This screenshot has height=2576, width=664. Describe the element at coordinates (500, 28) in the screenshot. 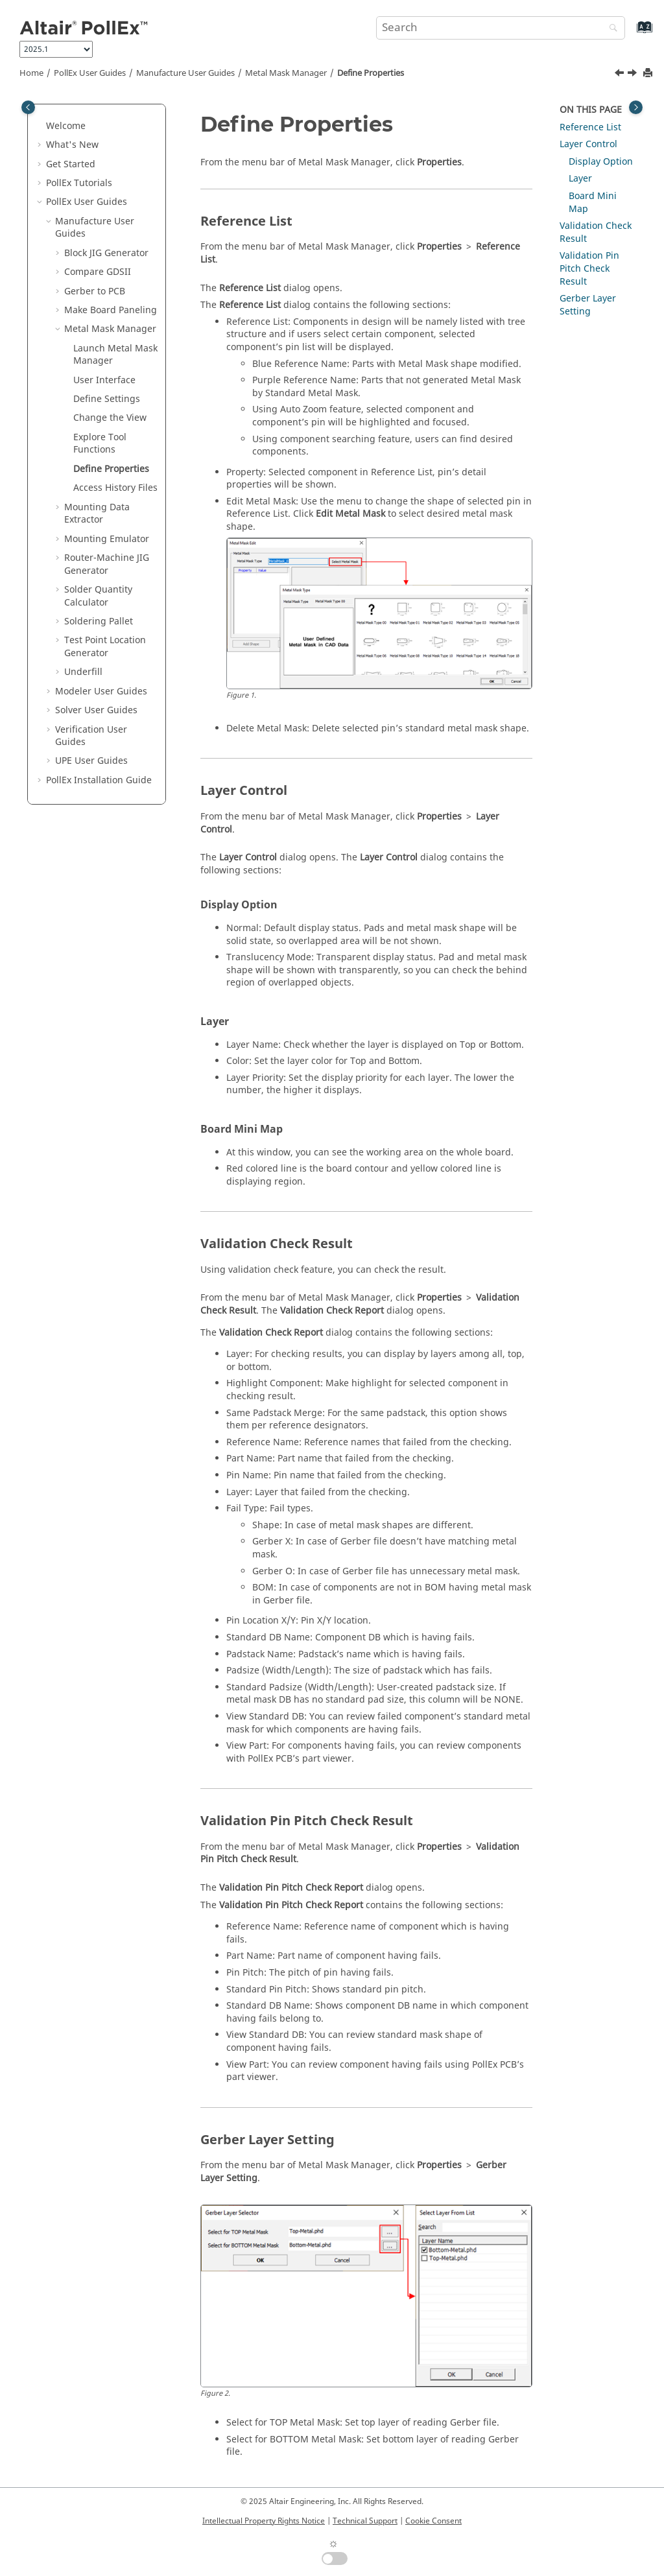

I see `[Search query]` at that location.